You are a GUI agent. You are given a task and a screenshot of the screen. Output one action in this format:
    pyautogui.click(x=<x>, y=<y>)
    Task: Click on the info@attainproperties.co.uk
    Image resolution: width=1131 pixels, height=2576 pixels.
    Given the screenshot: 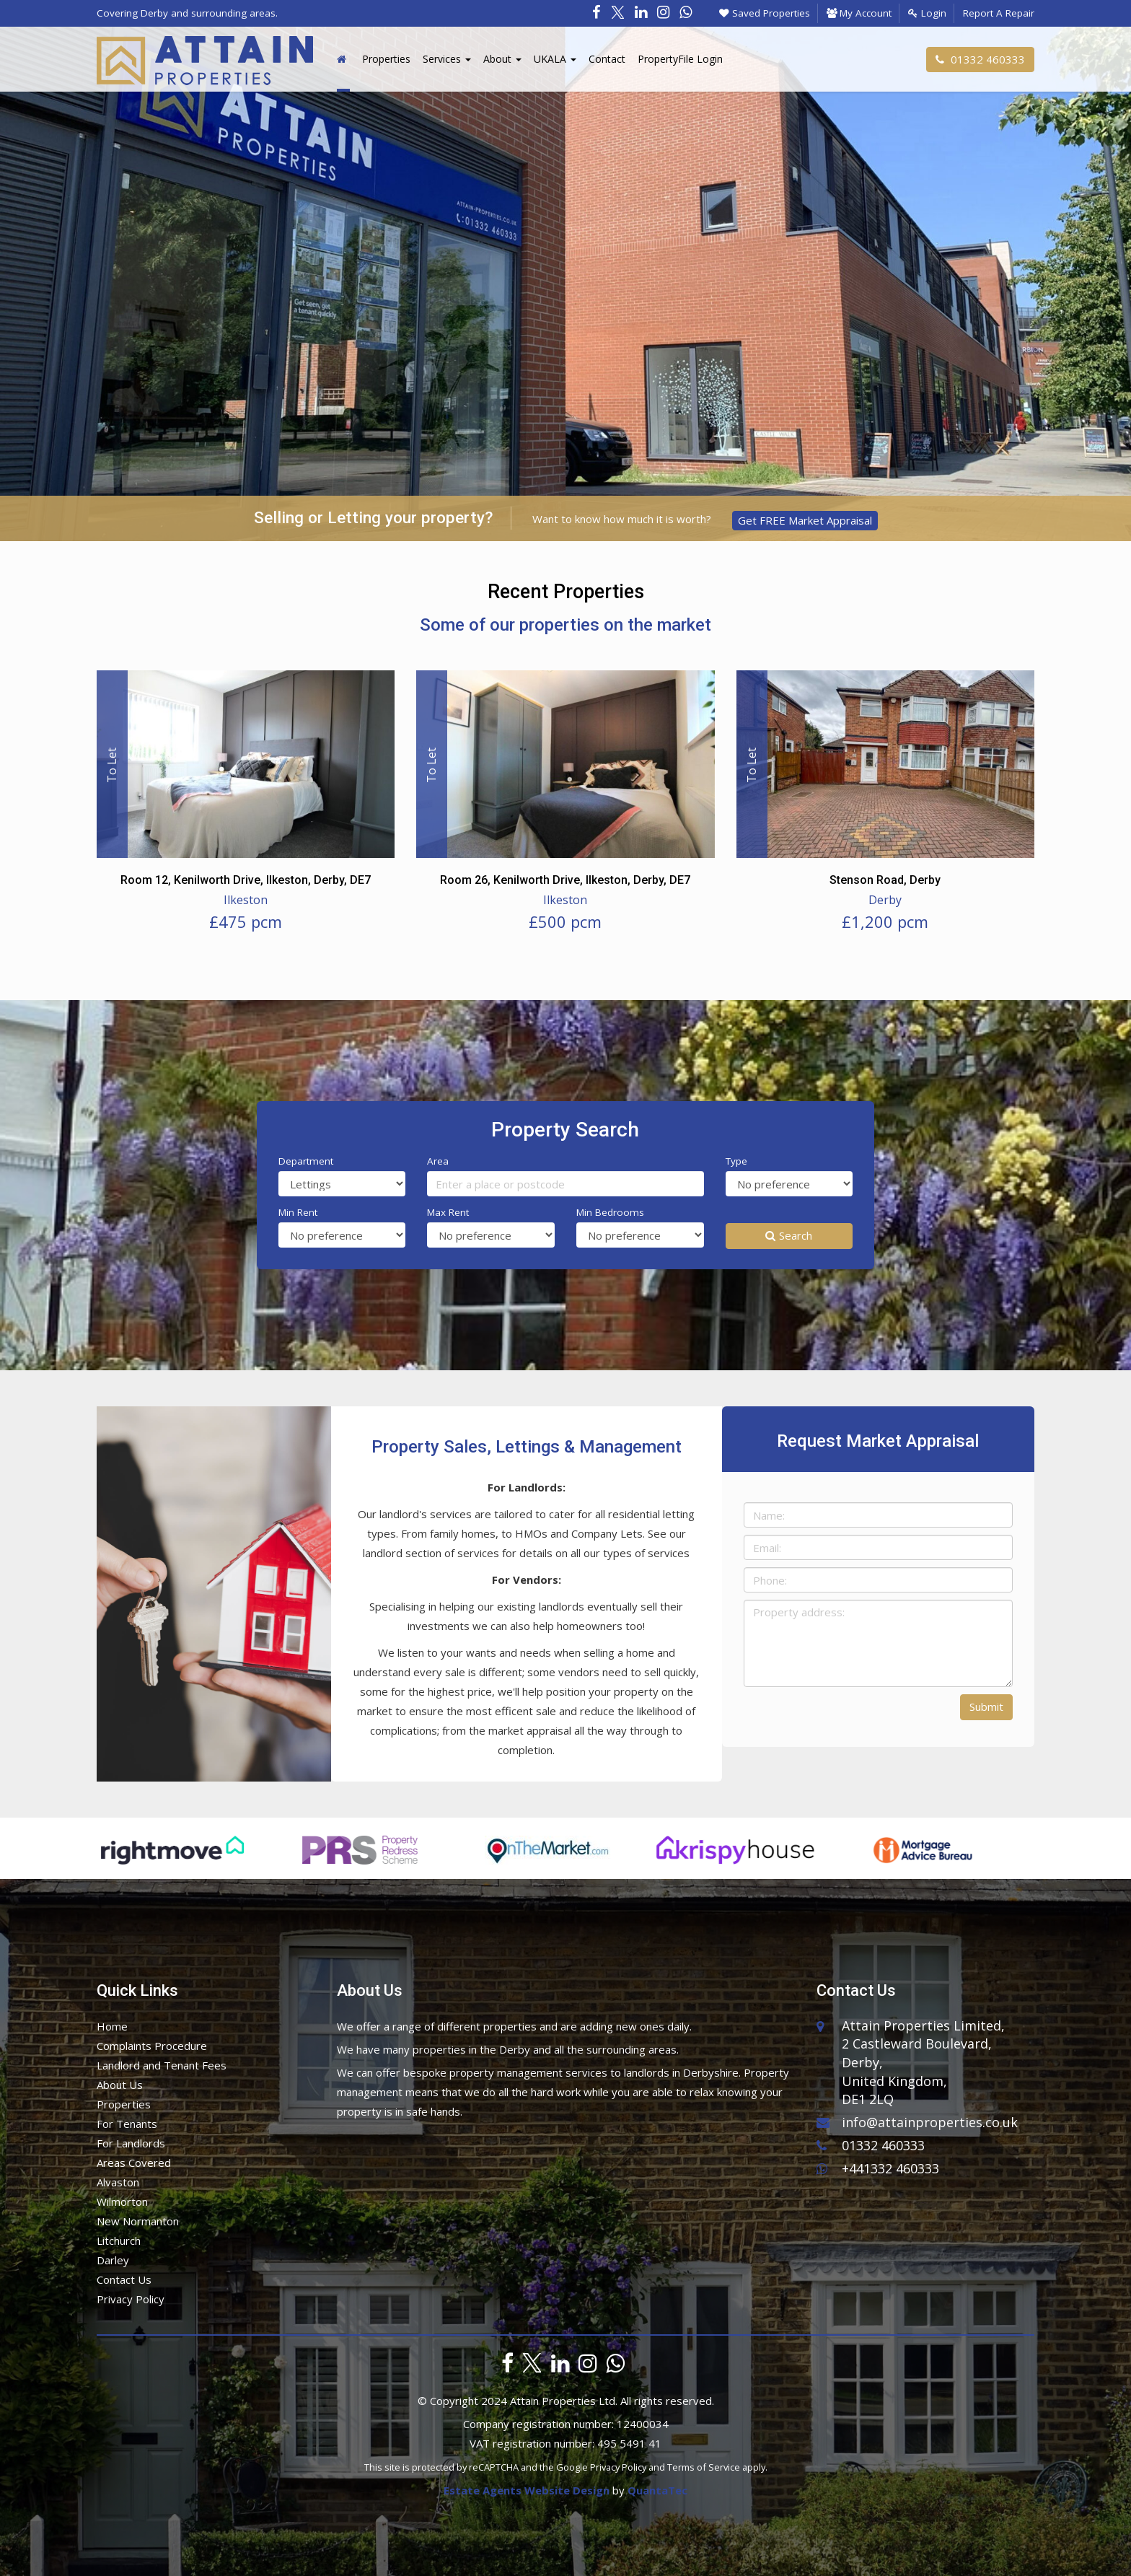 What is the action you would take?
    pyautogui.click(x=917, y=2122)
    